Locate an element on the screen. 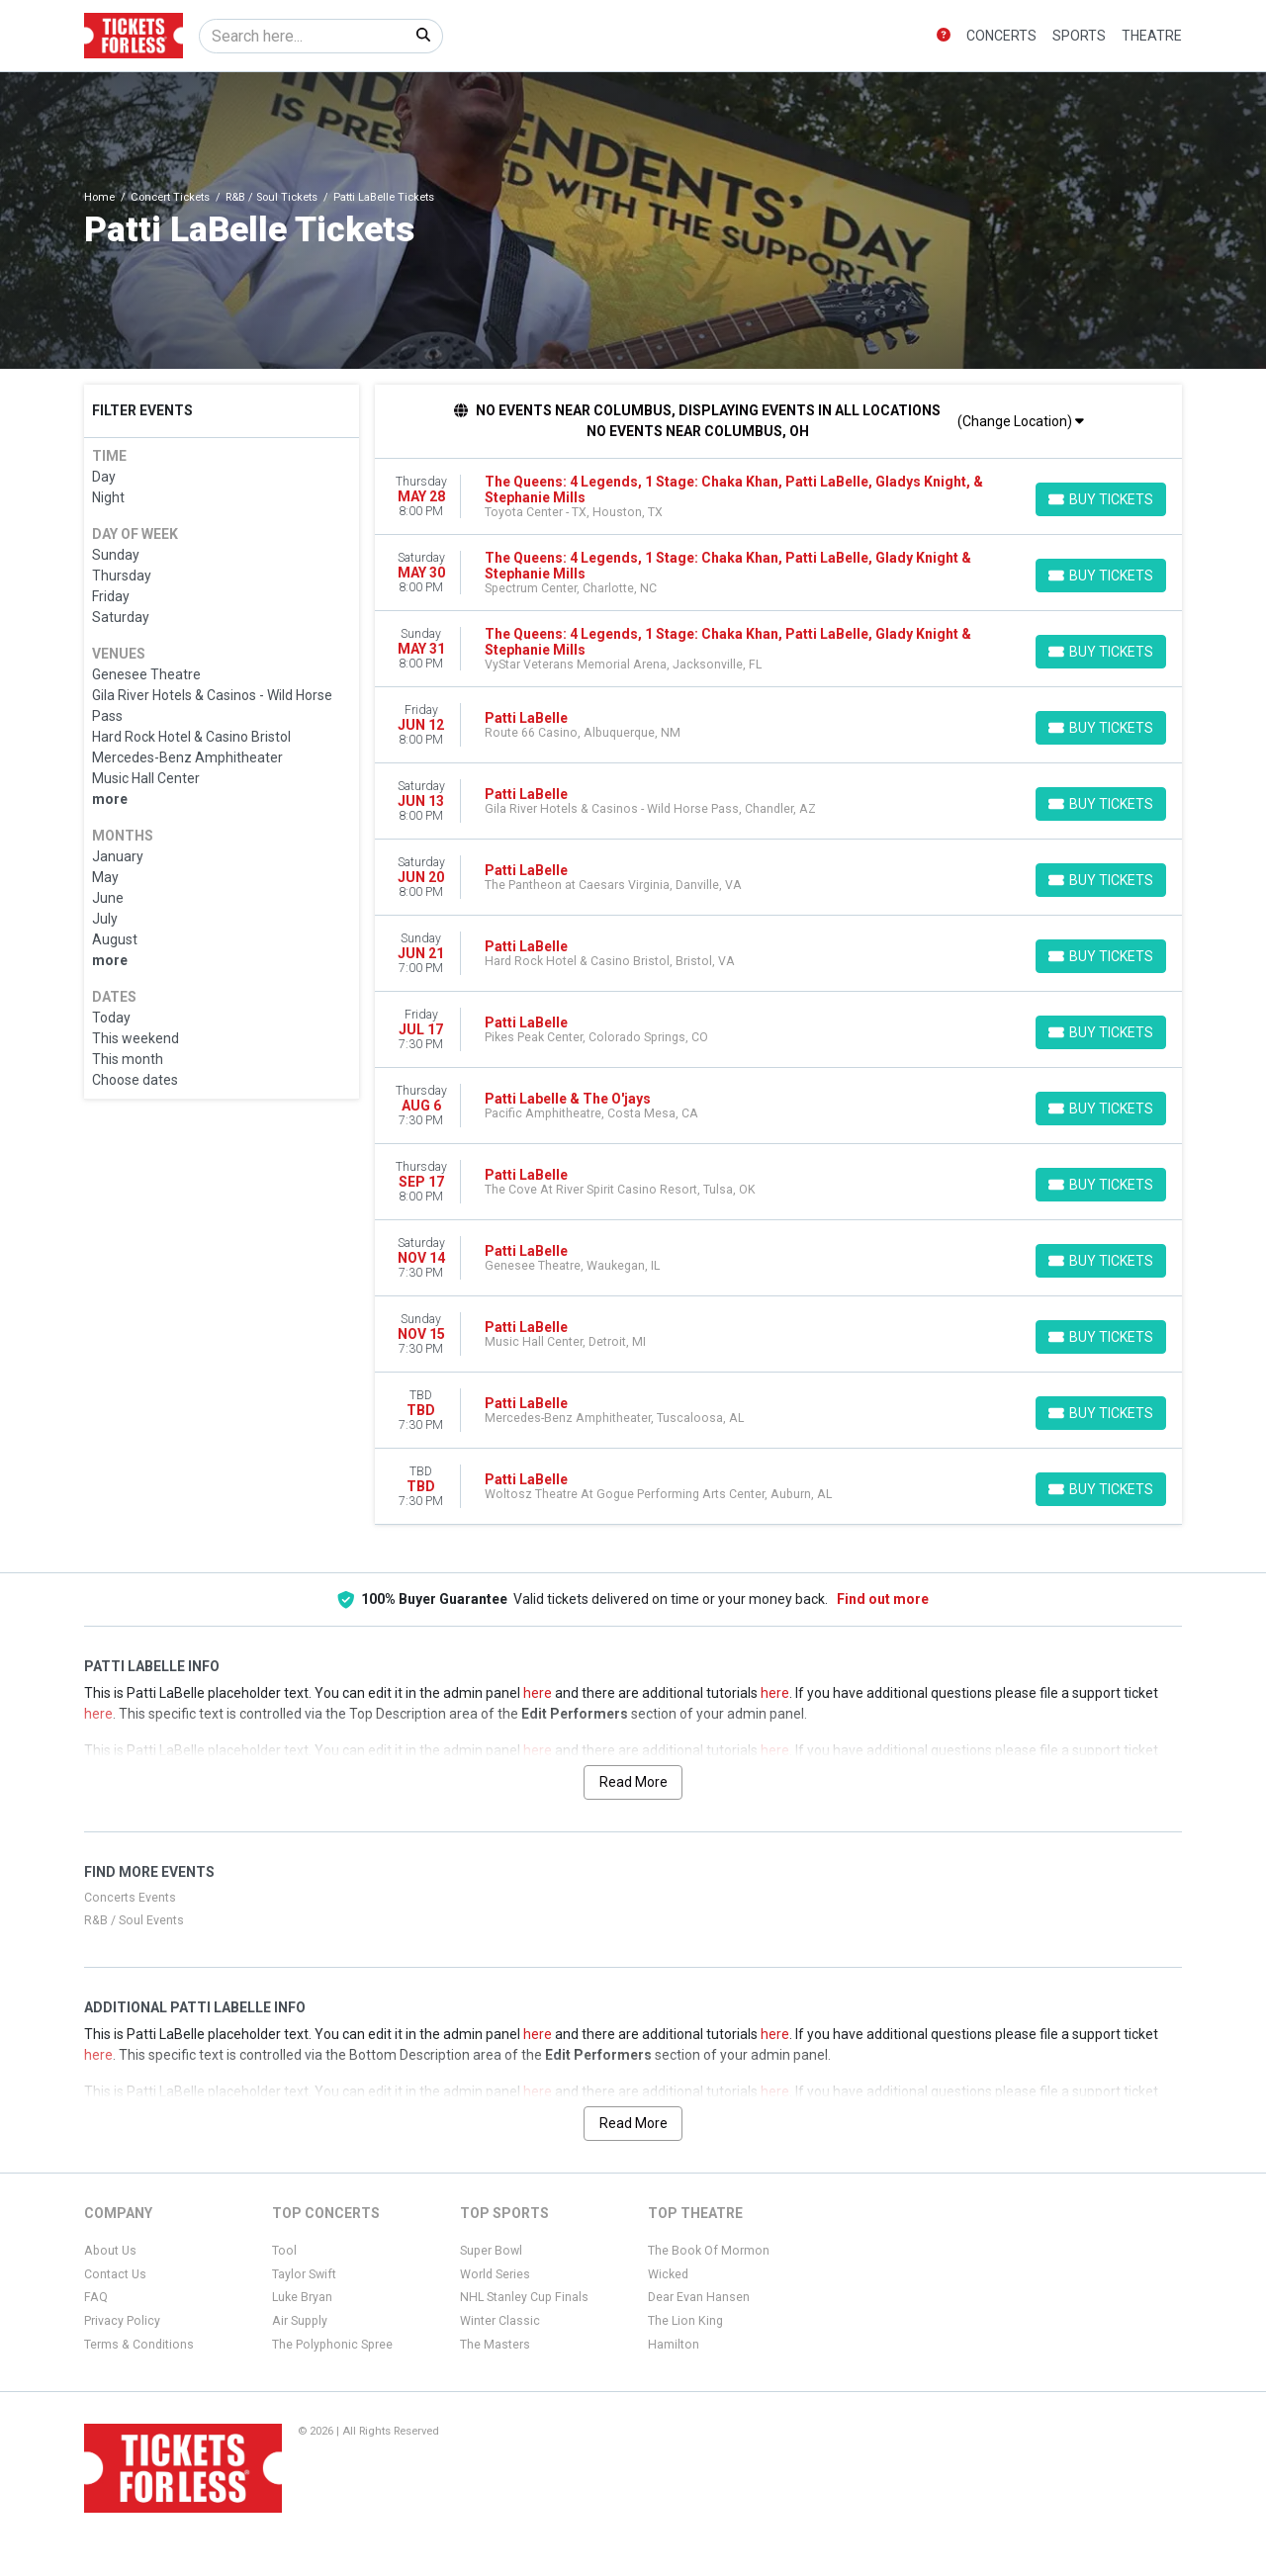 This screenshot has height=2576, width=1266. Contact Us is located at coordinates (115, 2274).